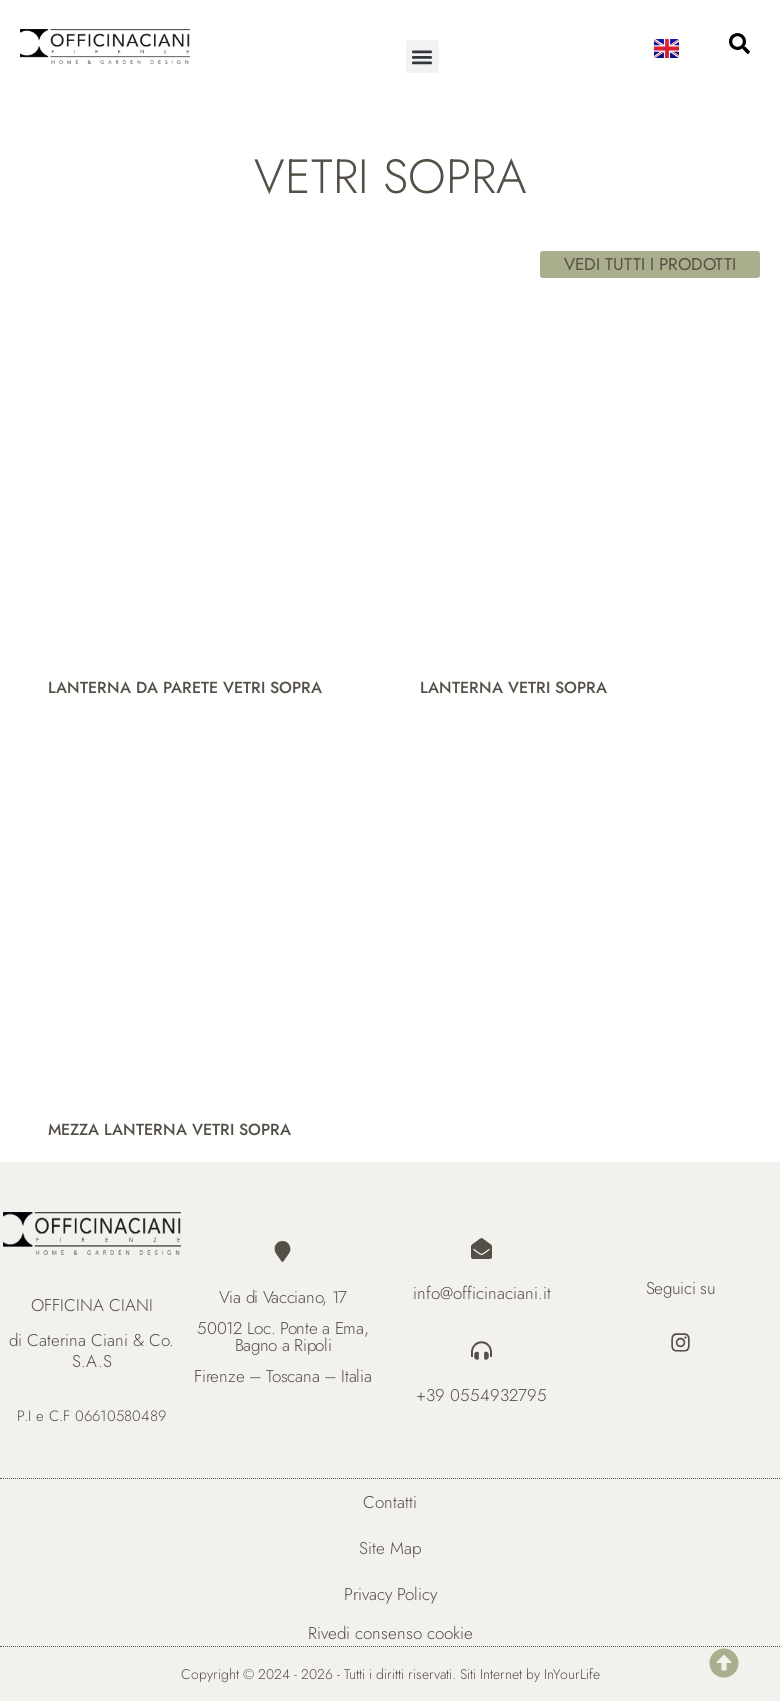 Image resolution: width=780 pixels, height=1701 pixels. What do you see at coordinates (185, 687) in the screenshot?
I see `LANTERNA DA PARETE VETRI SOPRA` at bounding box center [185, 687].